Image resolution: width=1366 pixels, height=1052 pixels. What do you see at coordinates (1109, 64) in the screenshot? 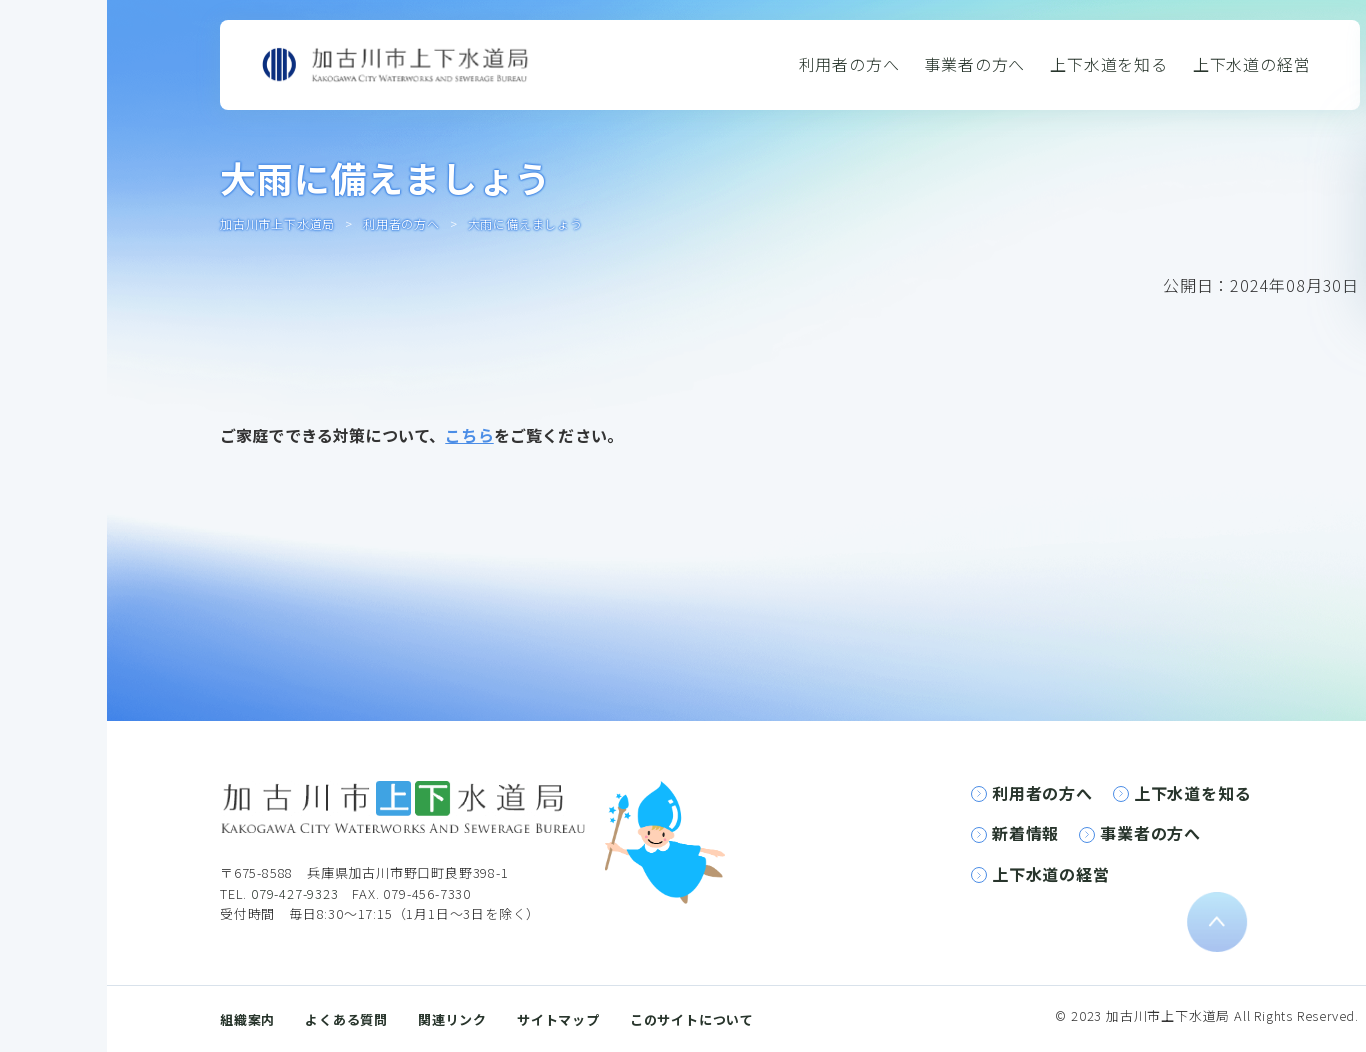
I see `上下水道を知る` at bounding box center [1109, 64].